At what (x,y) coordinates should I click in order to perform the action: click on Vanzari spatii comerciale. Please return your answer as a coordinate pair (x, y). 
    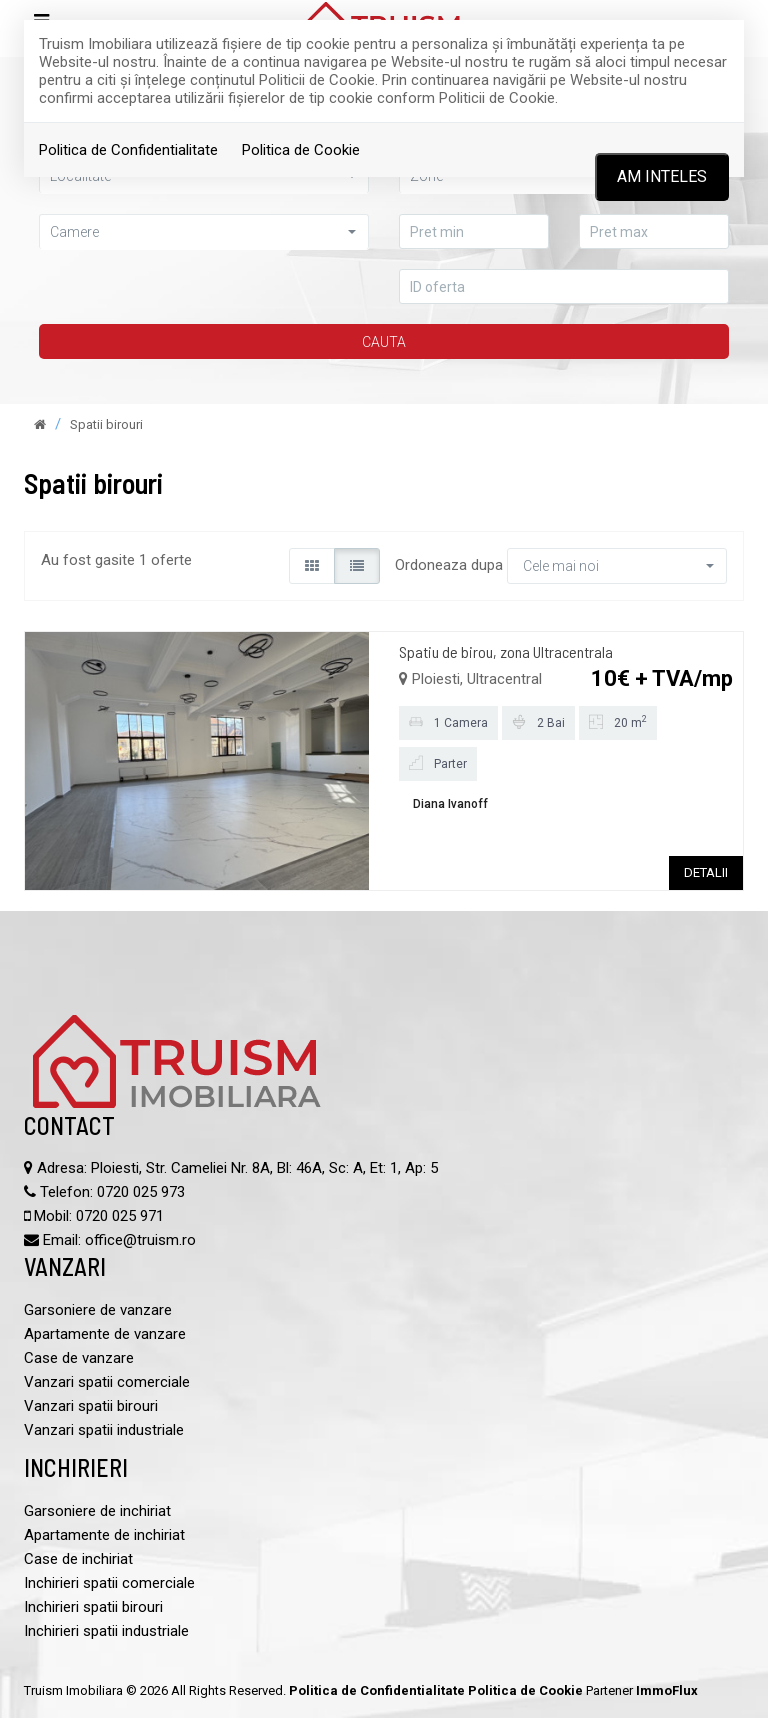
    Looking at the image, I should click on (107, 1382).